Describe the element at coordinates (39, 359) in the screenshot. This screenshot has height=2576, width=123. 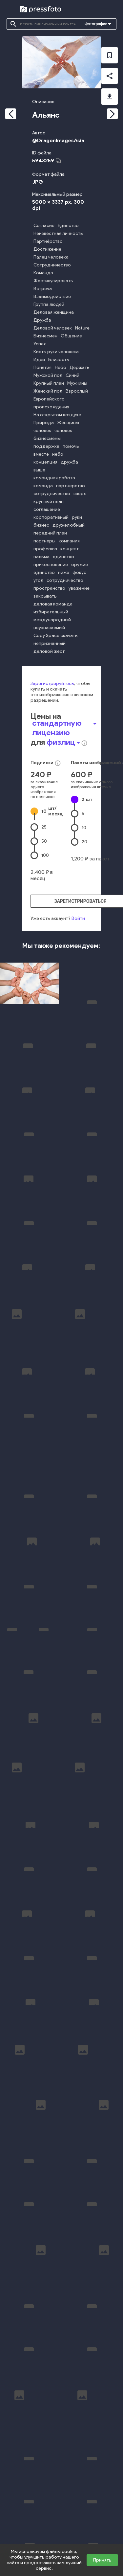
I see `Идеи` at that location.